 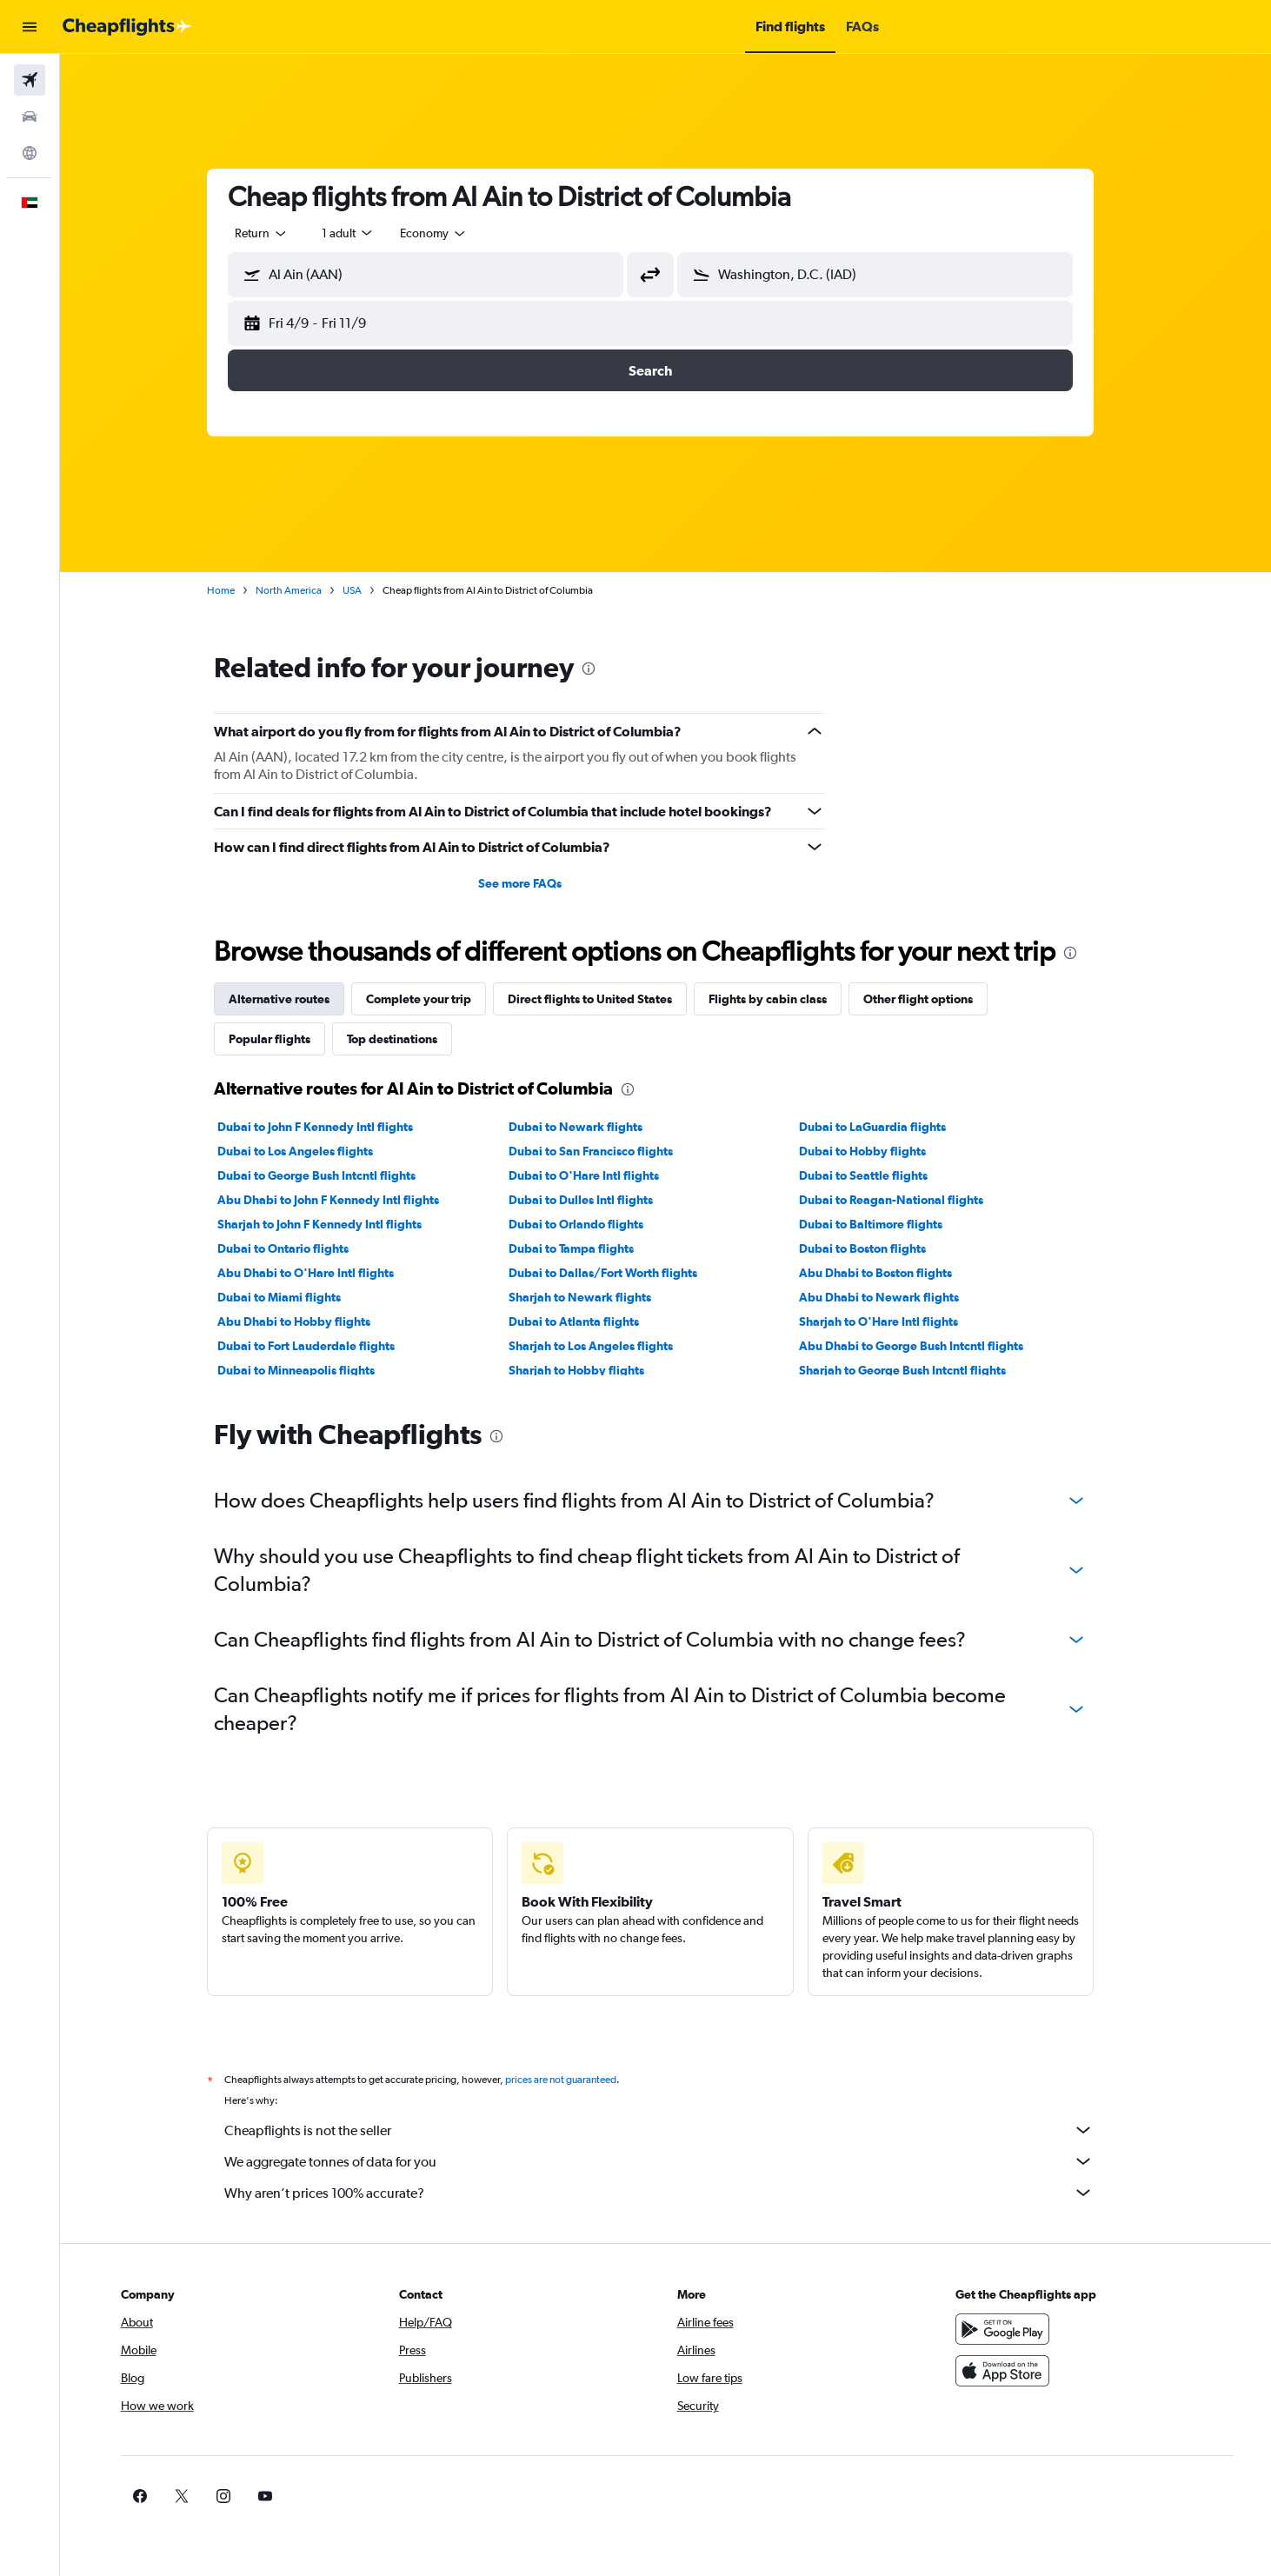 I want to click on [Go to the cheapflights homepage], so click(x=127, y=27).